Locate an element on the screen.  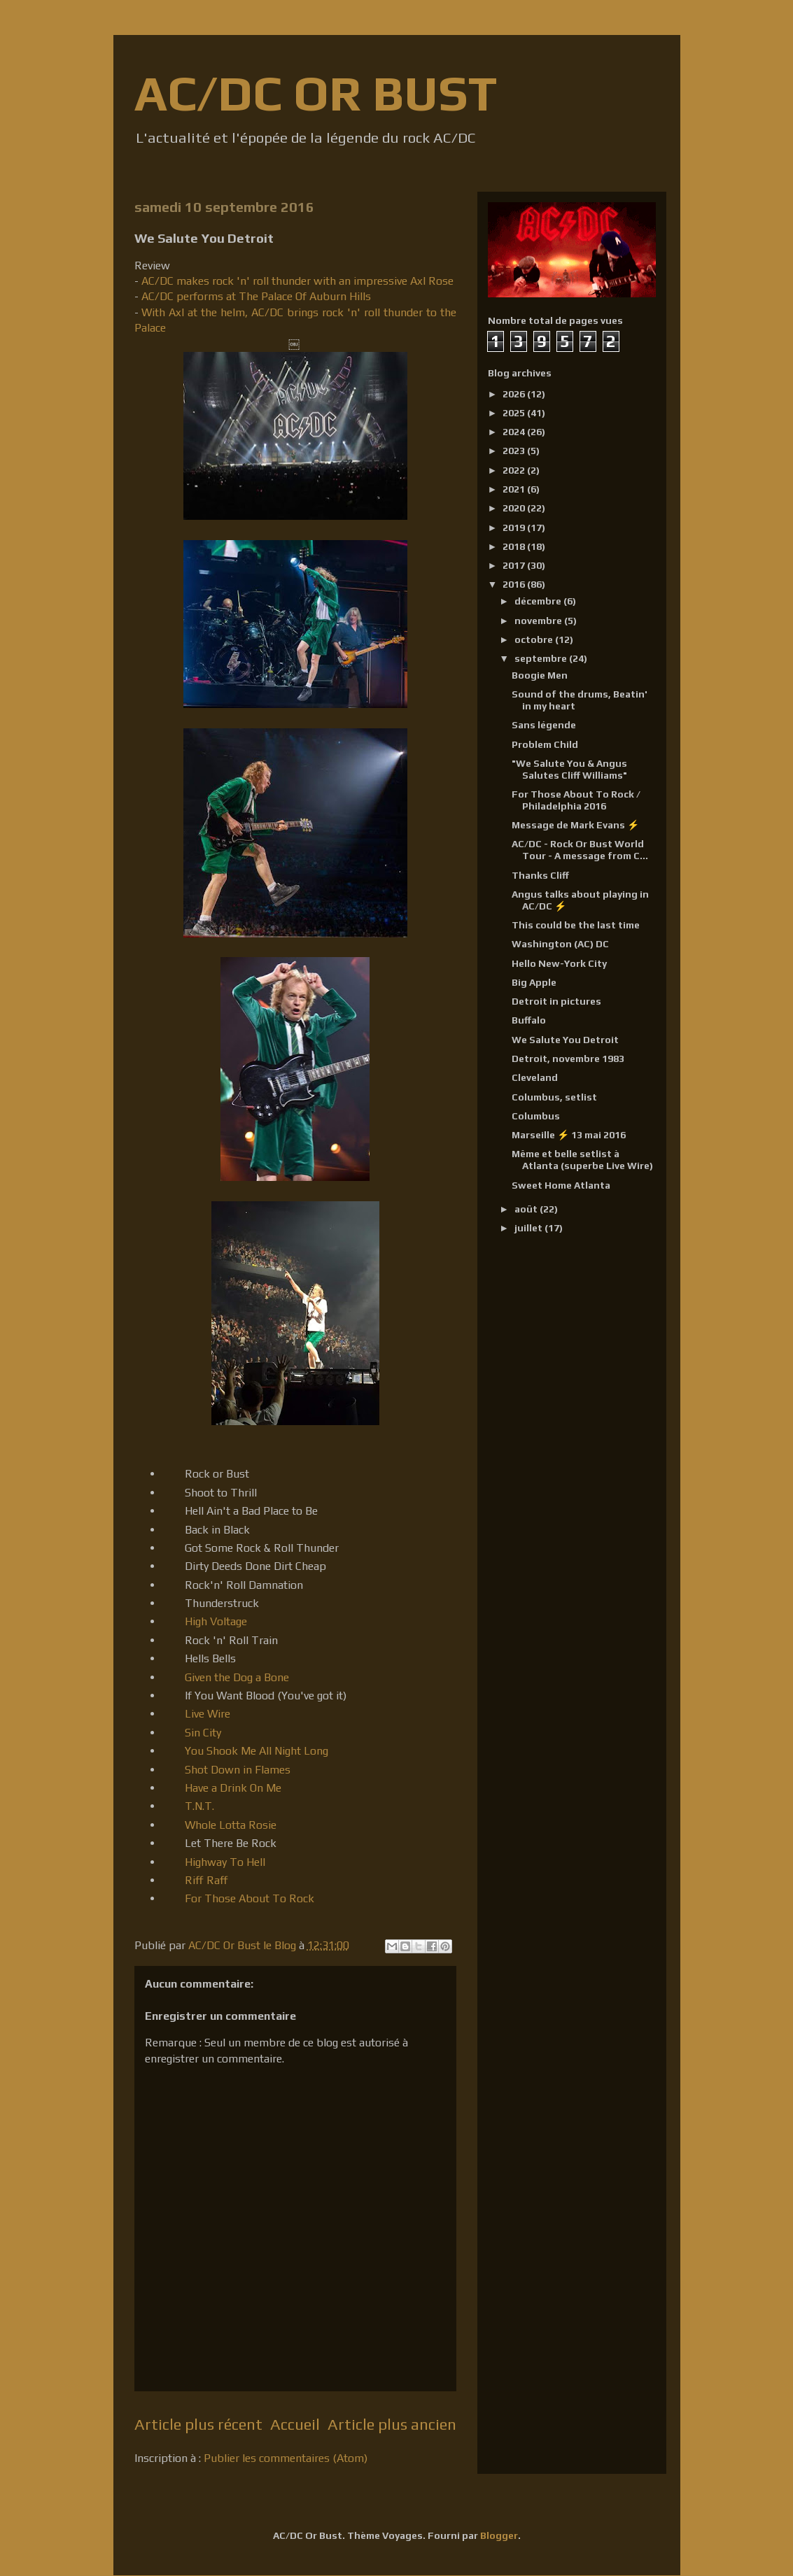
Problem Child is located at coordinates (545, 744).